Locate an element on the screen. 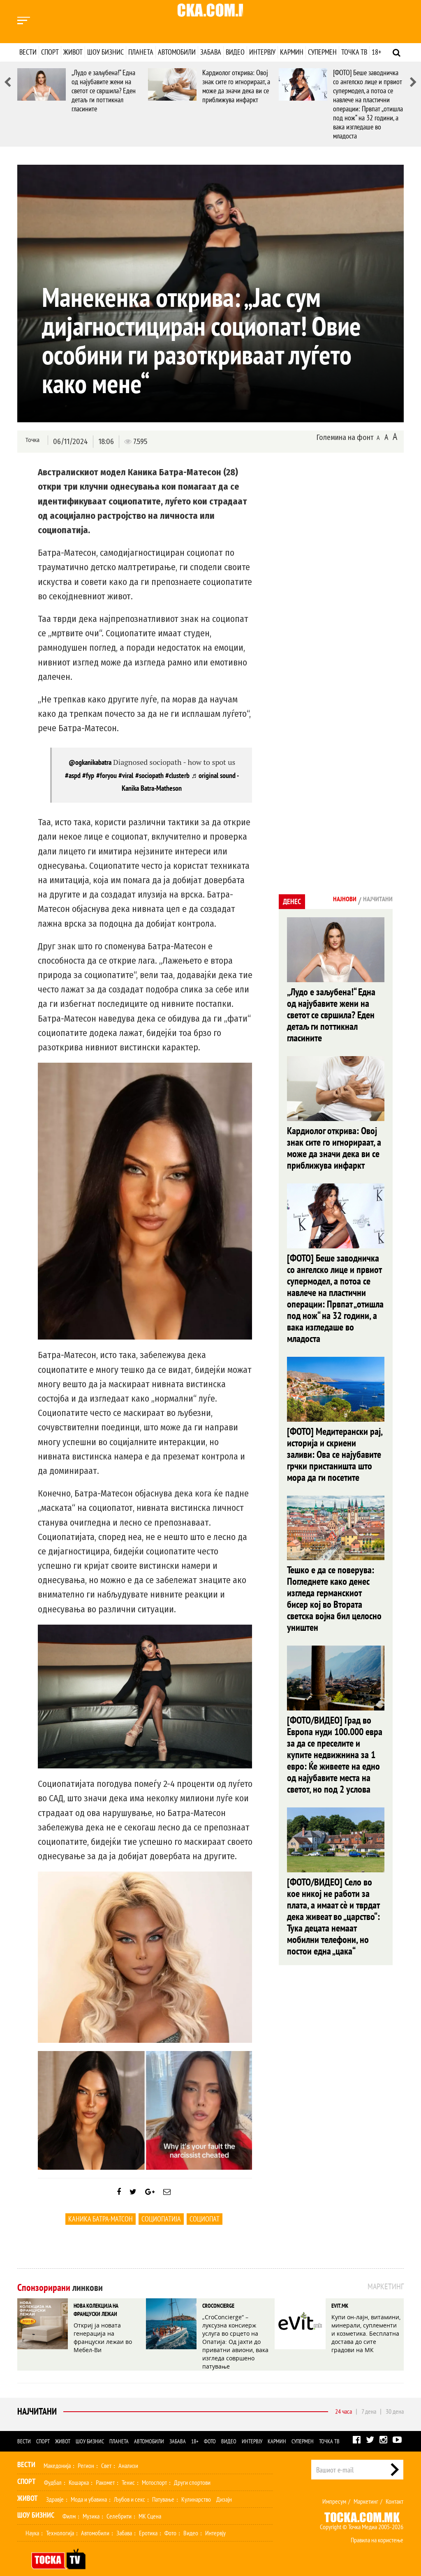 The height and width of the screenshot is (2576, 421). CROCONCIERGE is located at coordinates (215, 2313).